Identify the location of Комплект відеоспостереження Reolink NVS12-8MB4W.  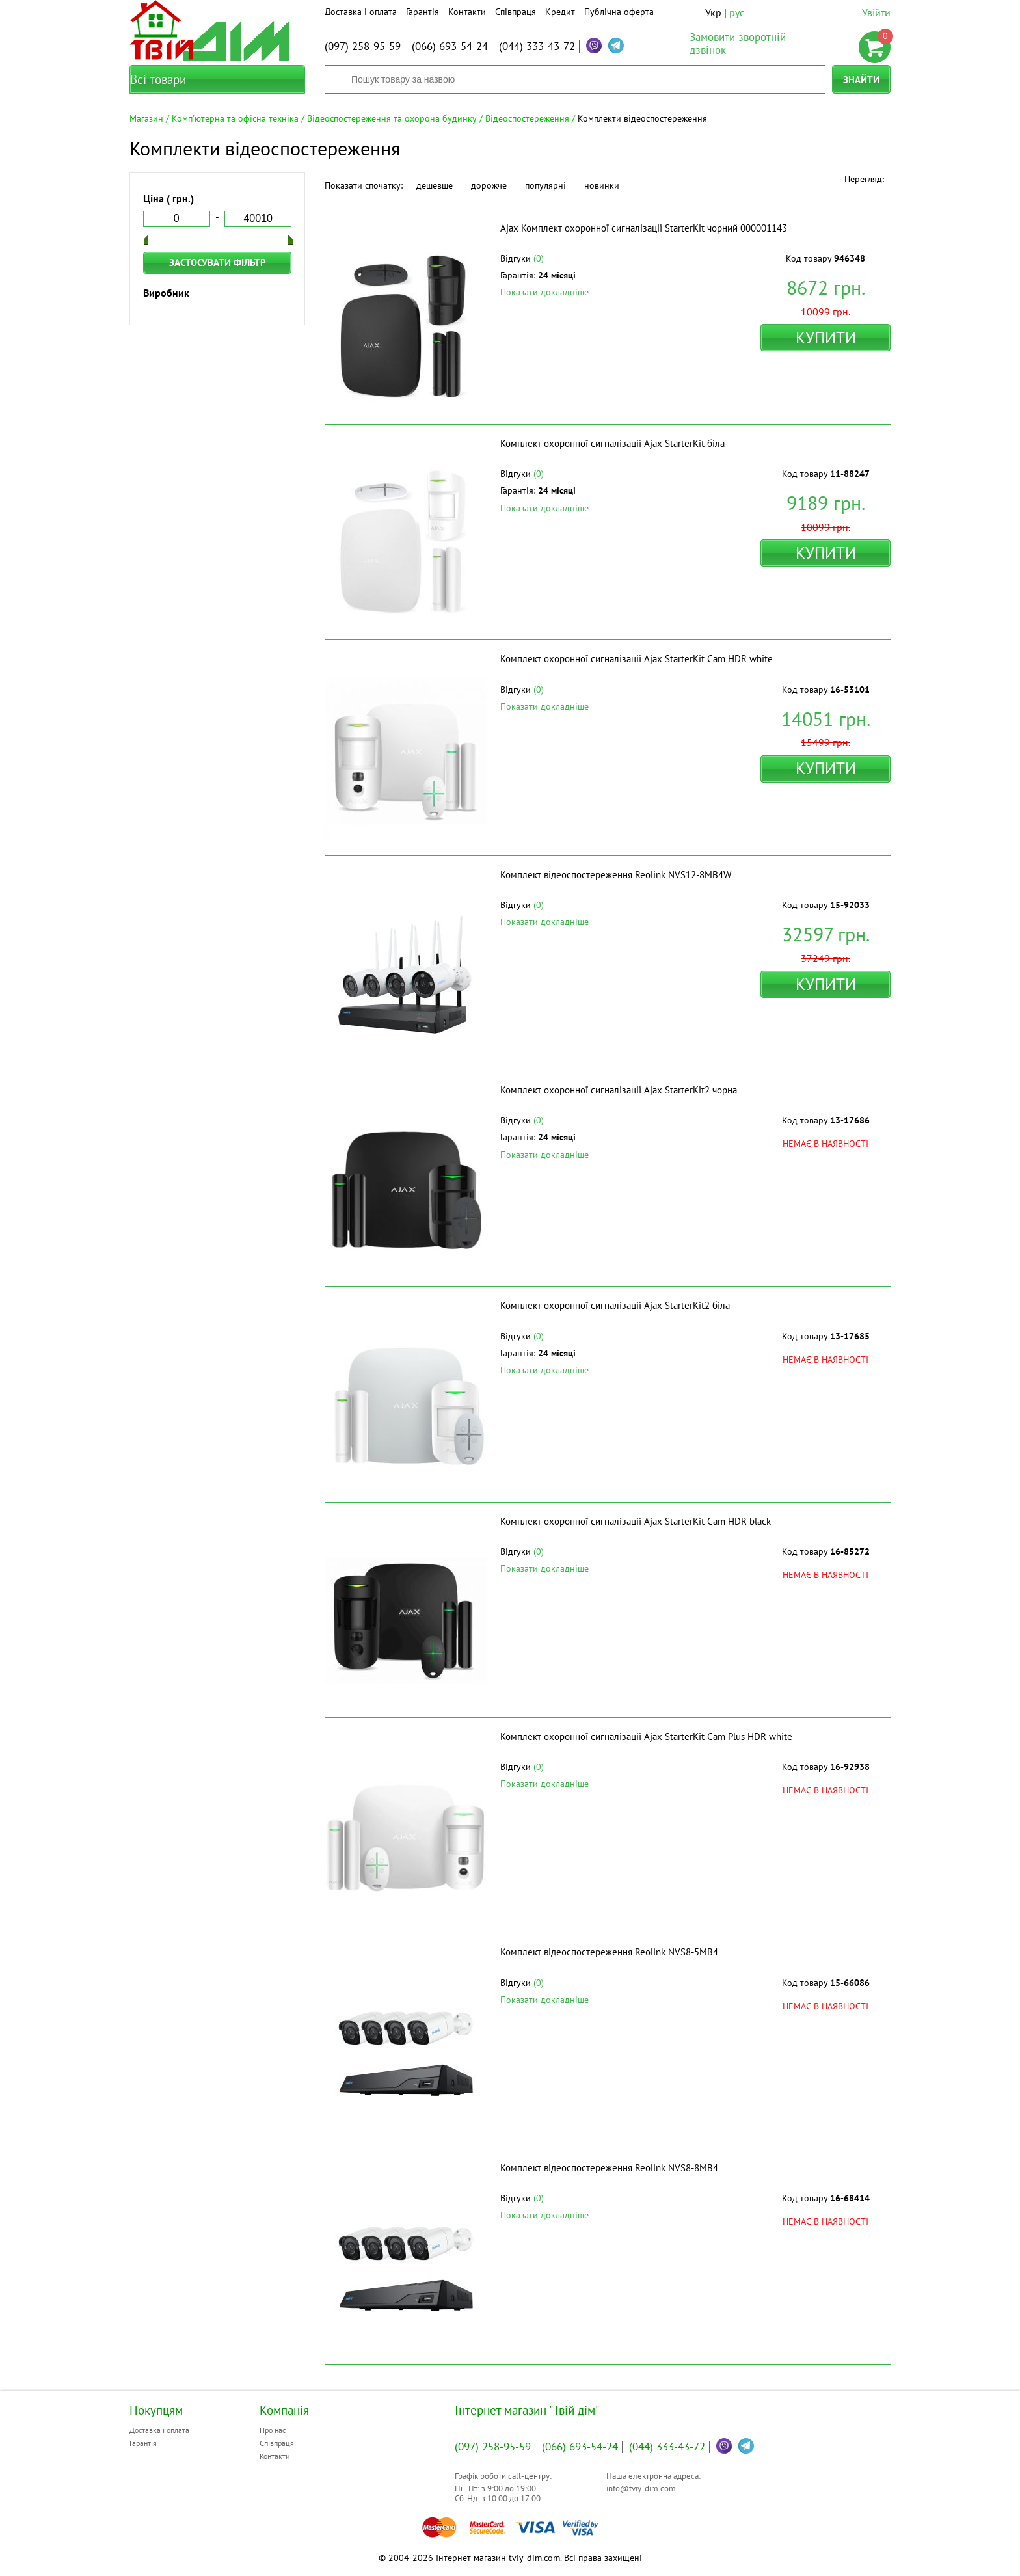
(615, 874).